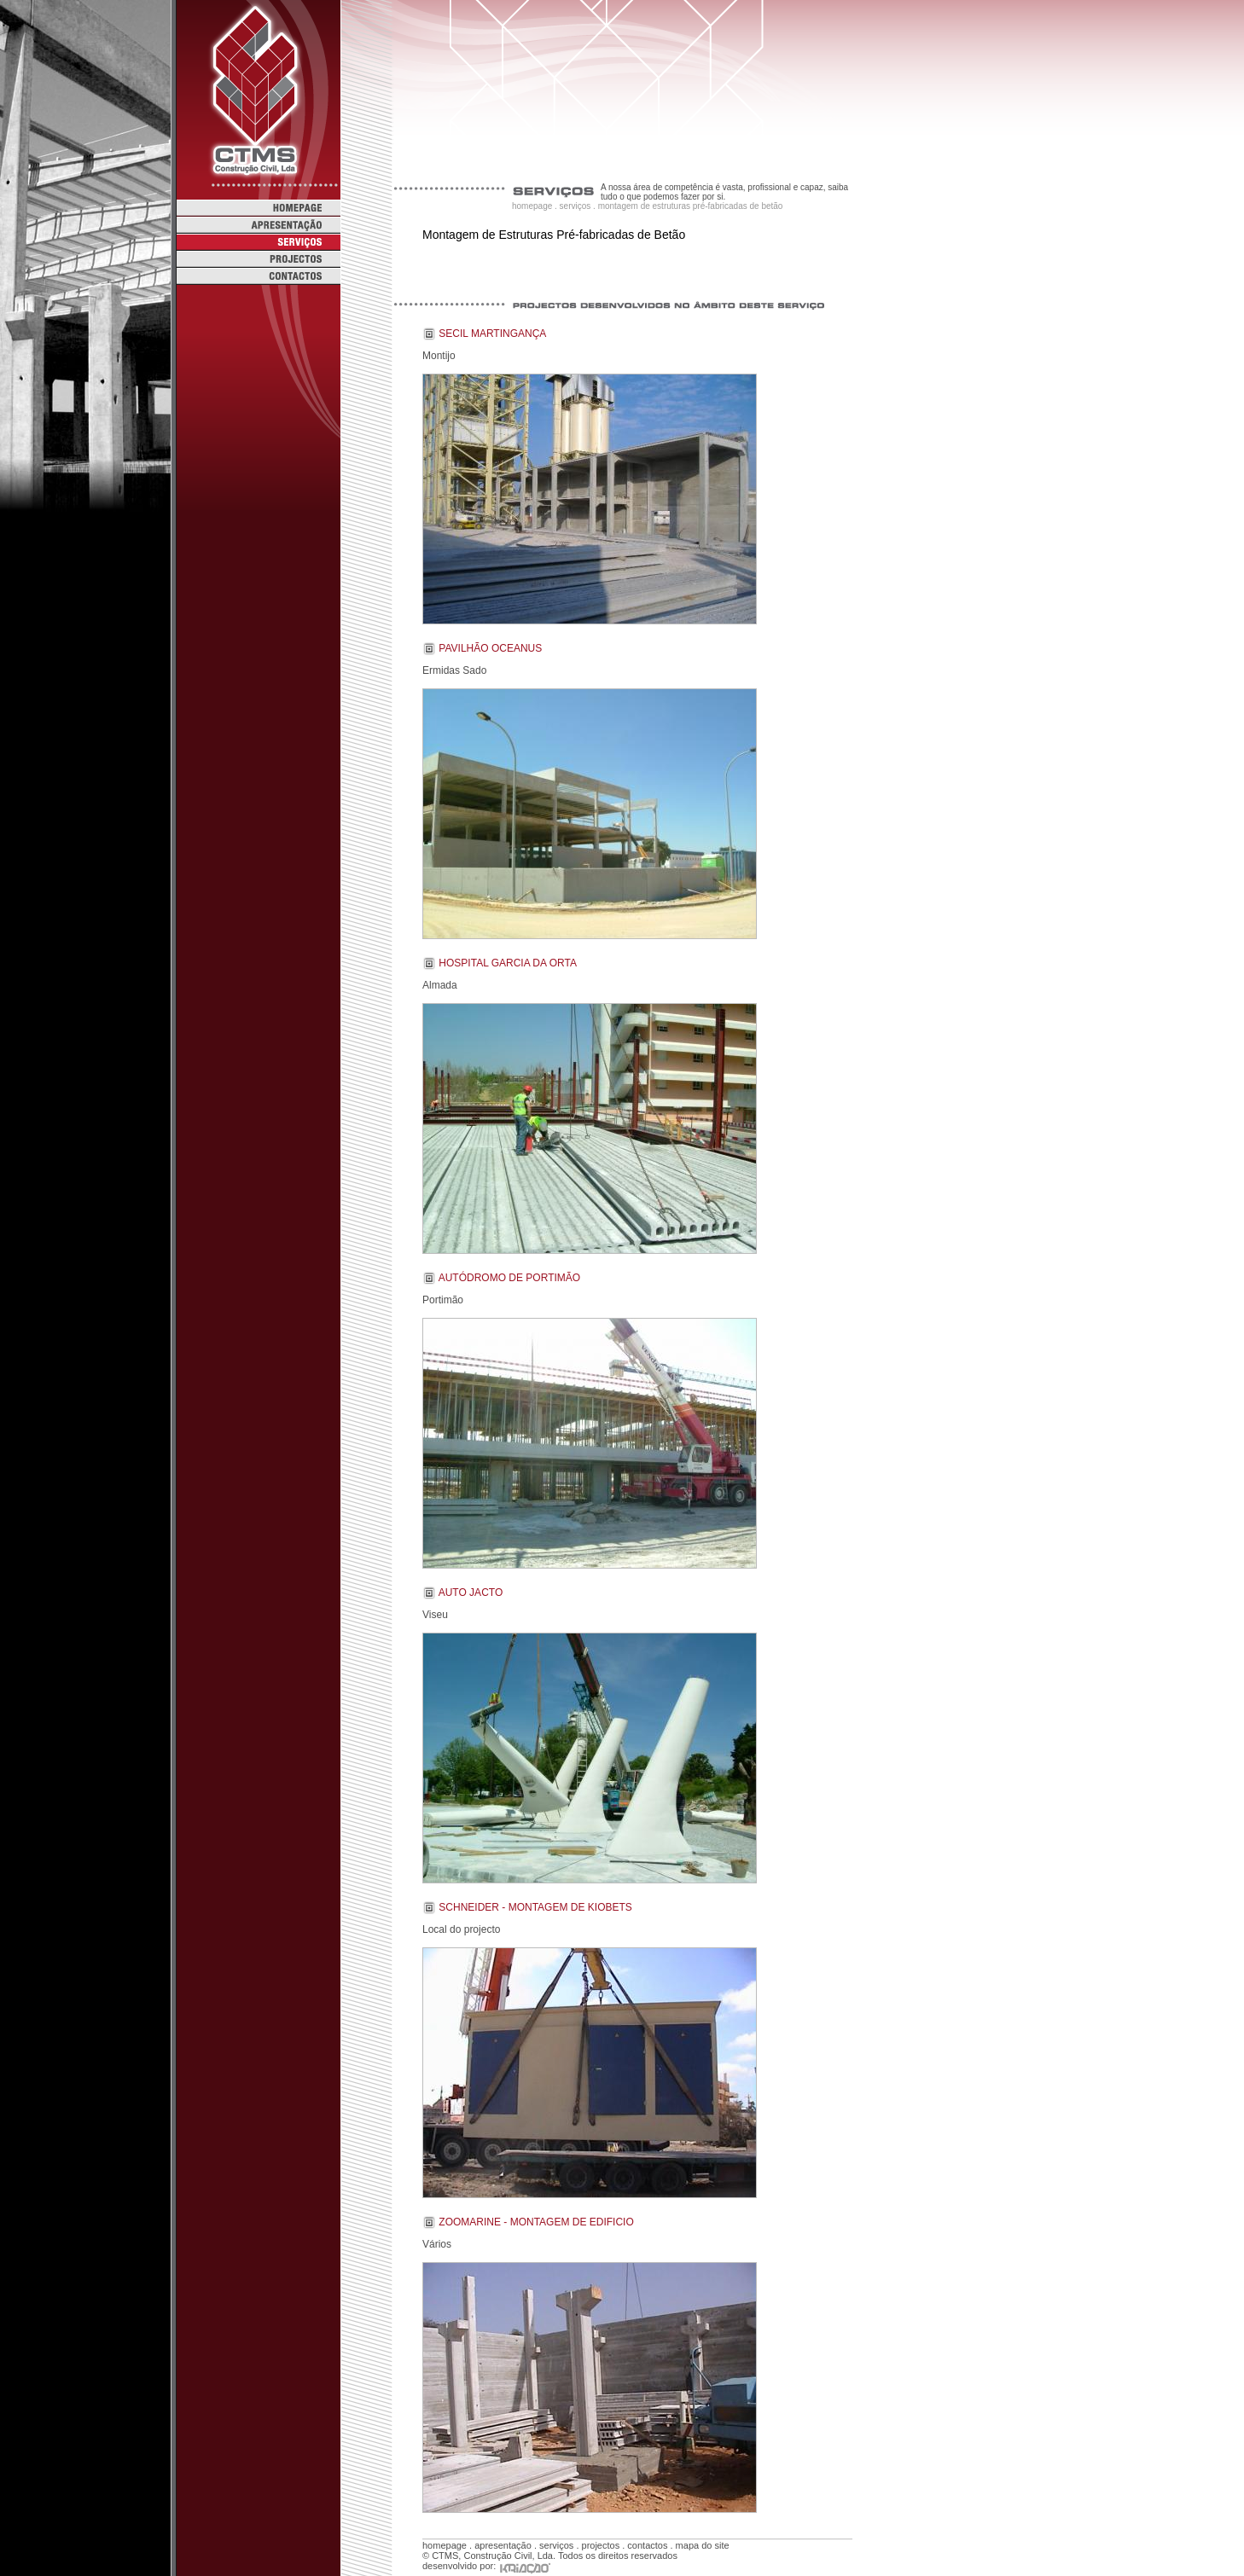 The image size is (1244, 2576). I want to click on Autódromo de Portimão, so click(509, 1278).